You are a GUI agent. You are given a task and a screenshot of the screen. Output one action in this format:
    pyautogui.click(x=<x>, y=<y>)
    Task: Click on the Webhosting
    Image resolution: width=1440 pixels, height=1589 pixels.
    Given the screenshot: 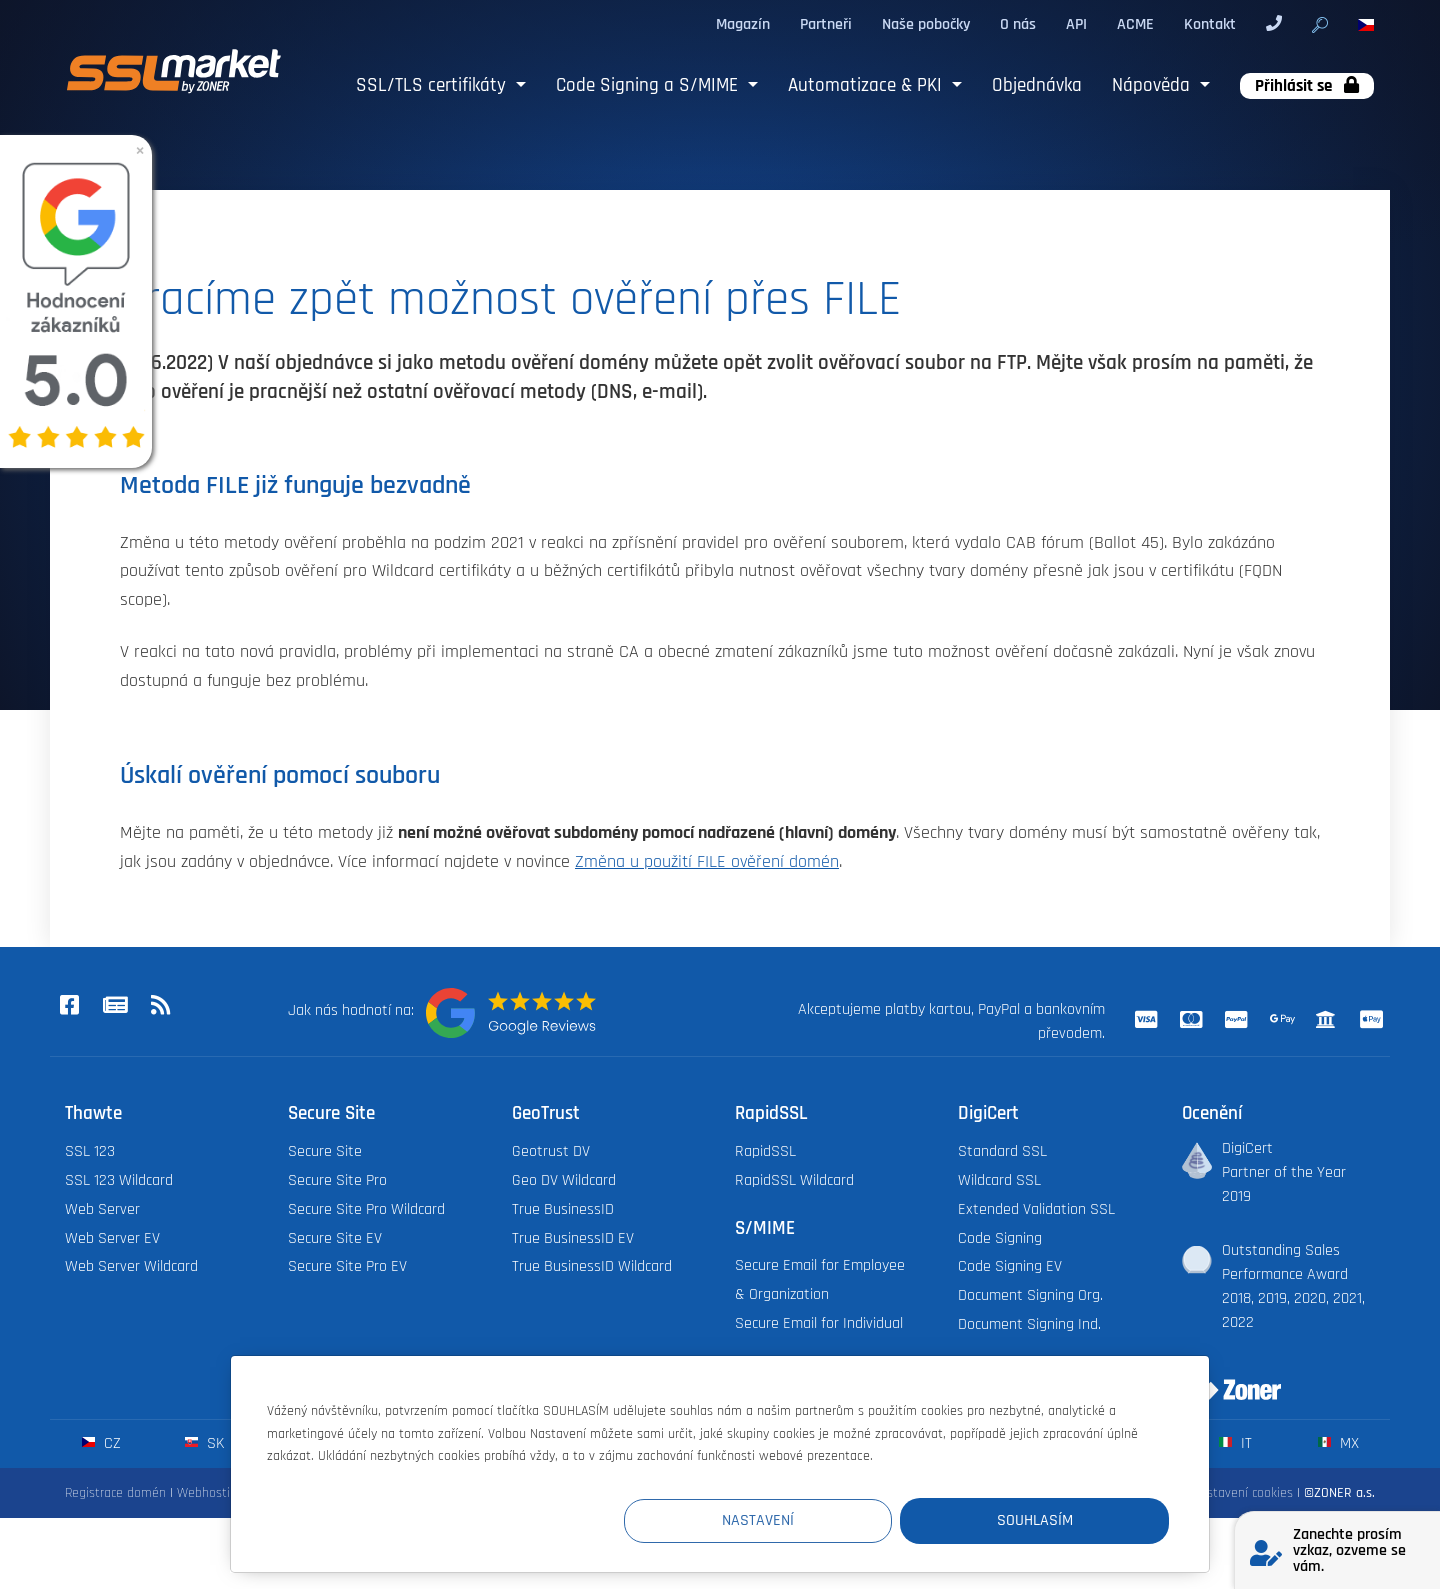 What is the action you would take?
    pyautogui.click(x=210, y=1493)
    